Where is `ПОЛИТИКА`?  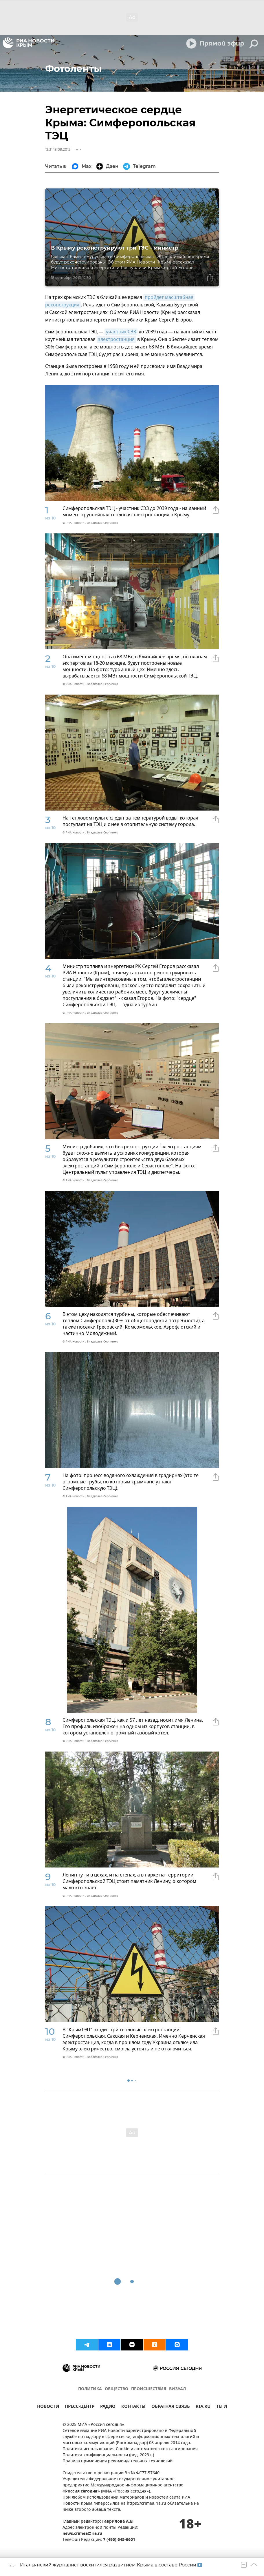
ПОЛИТИКА is located at coordinates (90, 2389).